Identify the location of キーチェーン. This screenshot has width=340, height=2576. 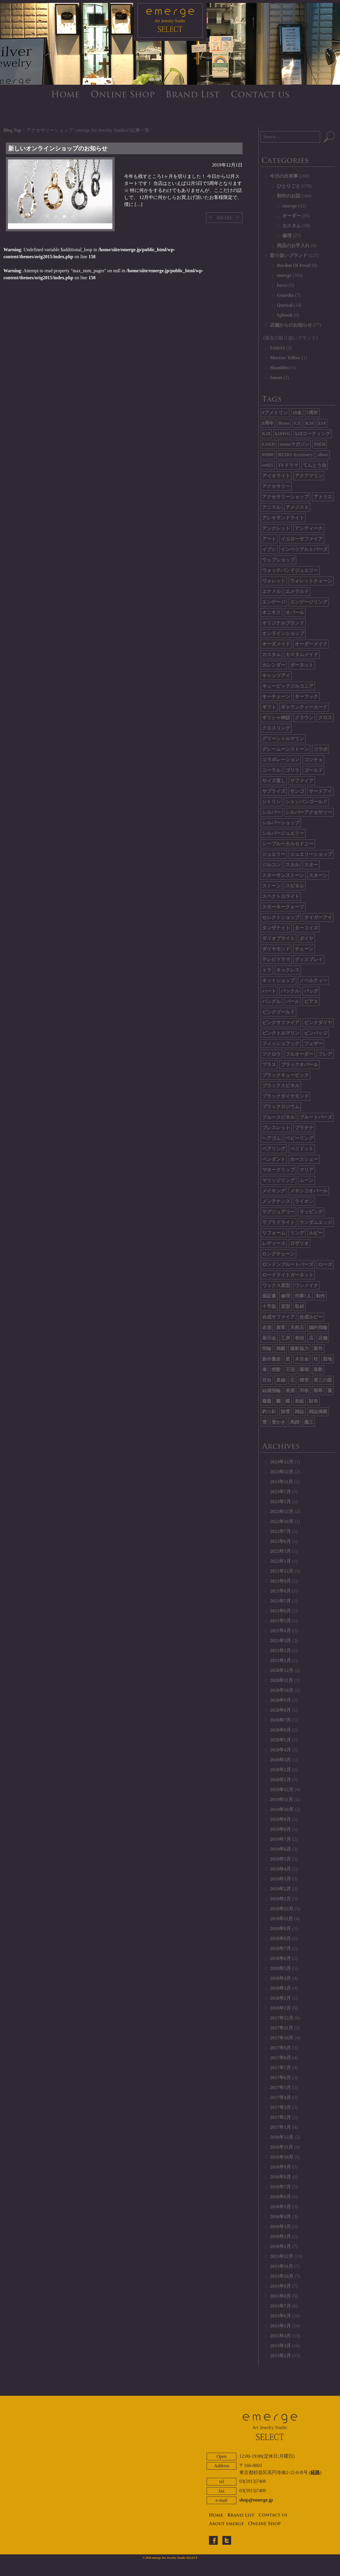
(276, 696).